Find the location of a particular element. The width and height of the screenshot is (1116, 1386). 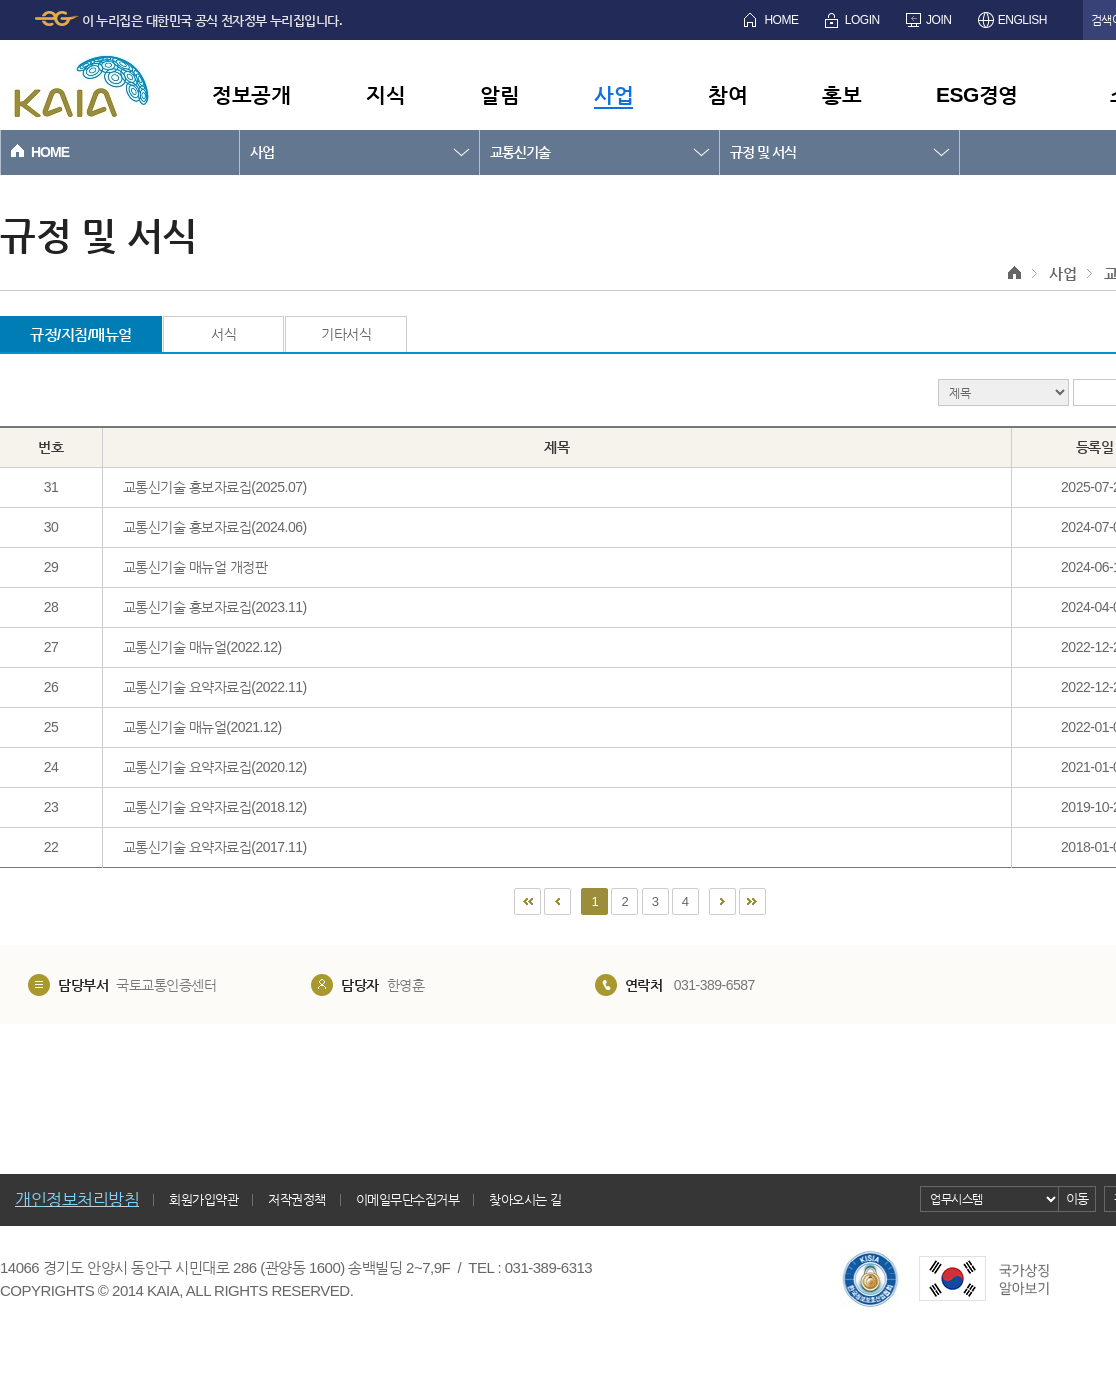

알림 is located at coordinates (499, 94).